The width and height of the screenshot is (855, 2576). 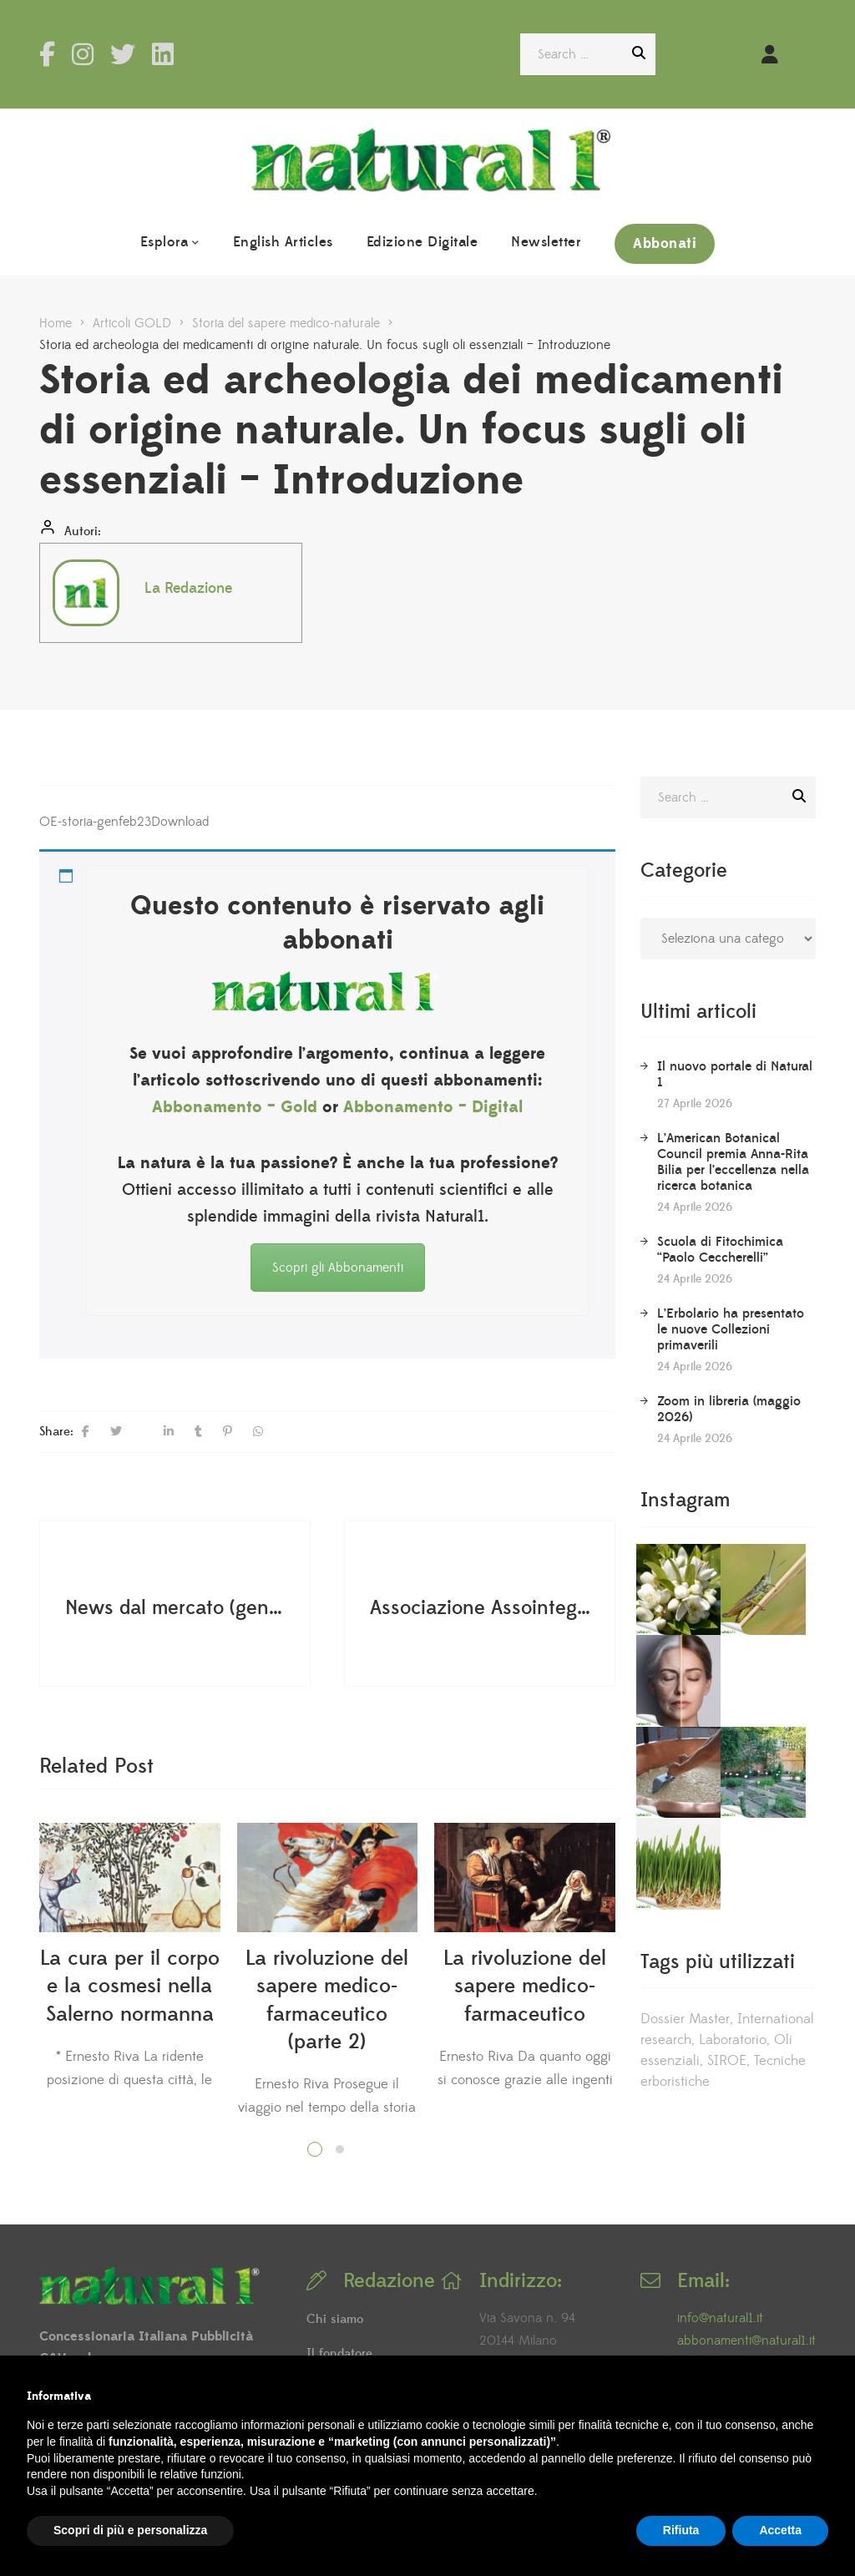 I want to click on News dal mercato (gennaio-febbraio 2023), so click(x=177, y=1607).